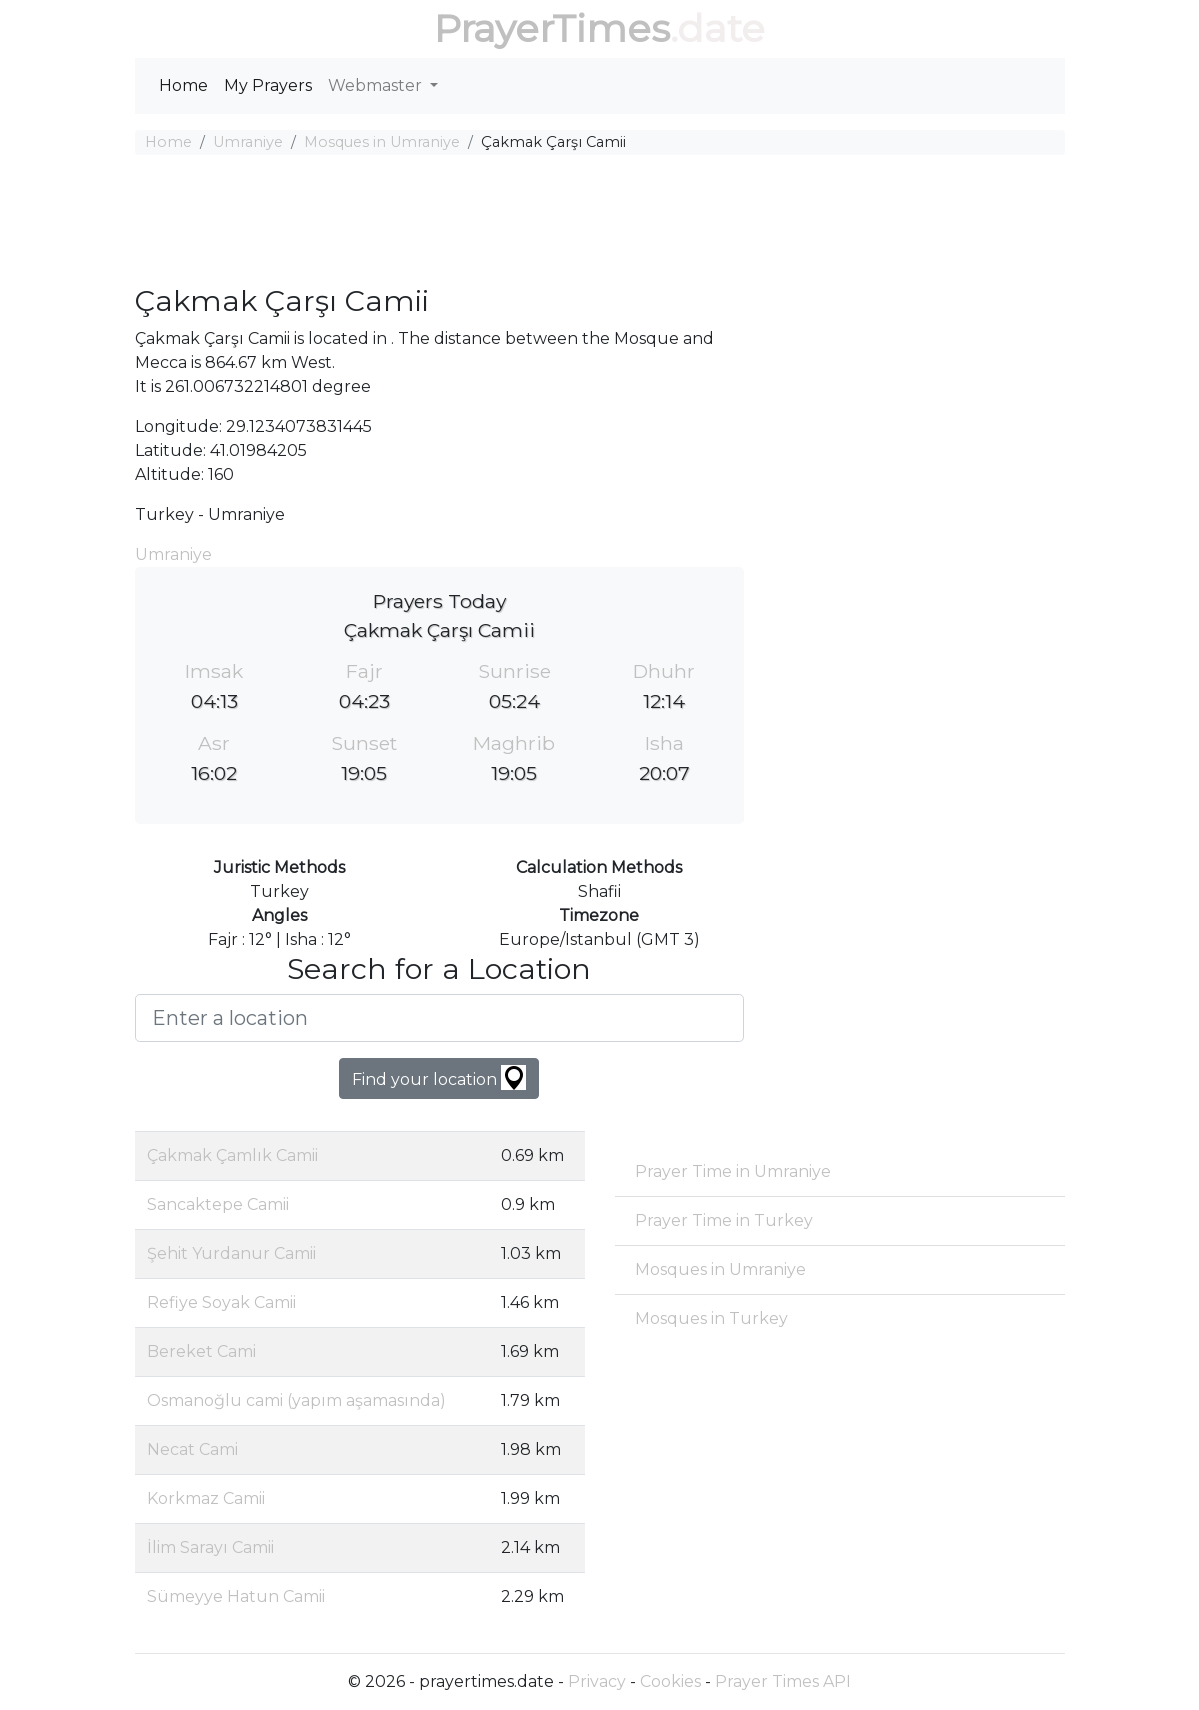  What do you see at coordinates (724, 1220) in the screenshot?
I see `Prayer Time in Turkey` at bounding box center [724, 1220].